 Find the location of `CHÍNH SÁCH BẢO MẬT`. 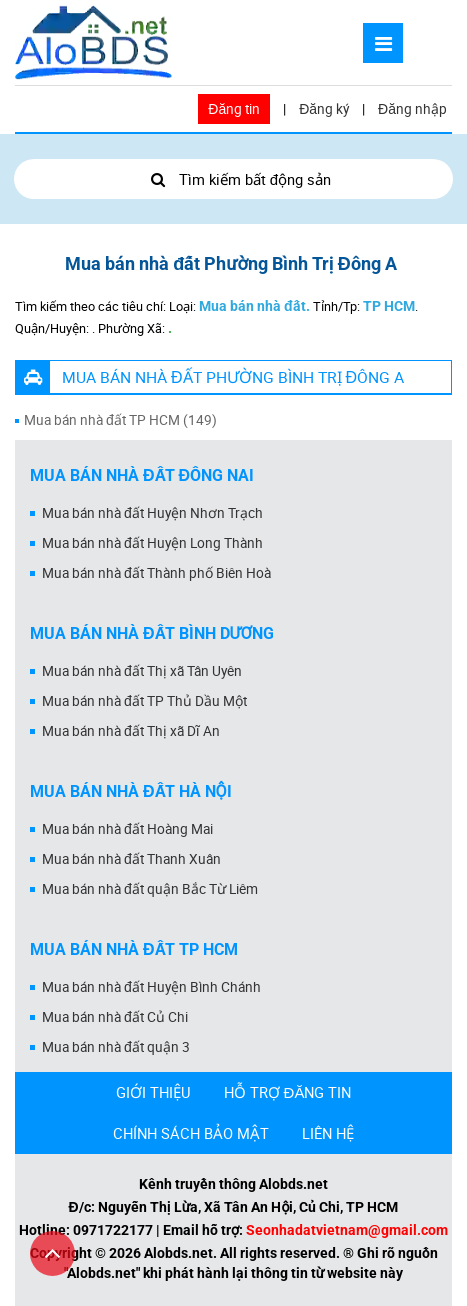

CHÍNH SÁCH BẢO MẬT is located at coordinates (191, 1133).